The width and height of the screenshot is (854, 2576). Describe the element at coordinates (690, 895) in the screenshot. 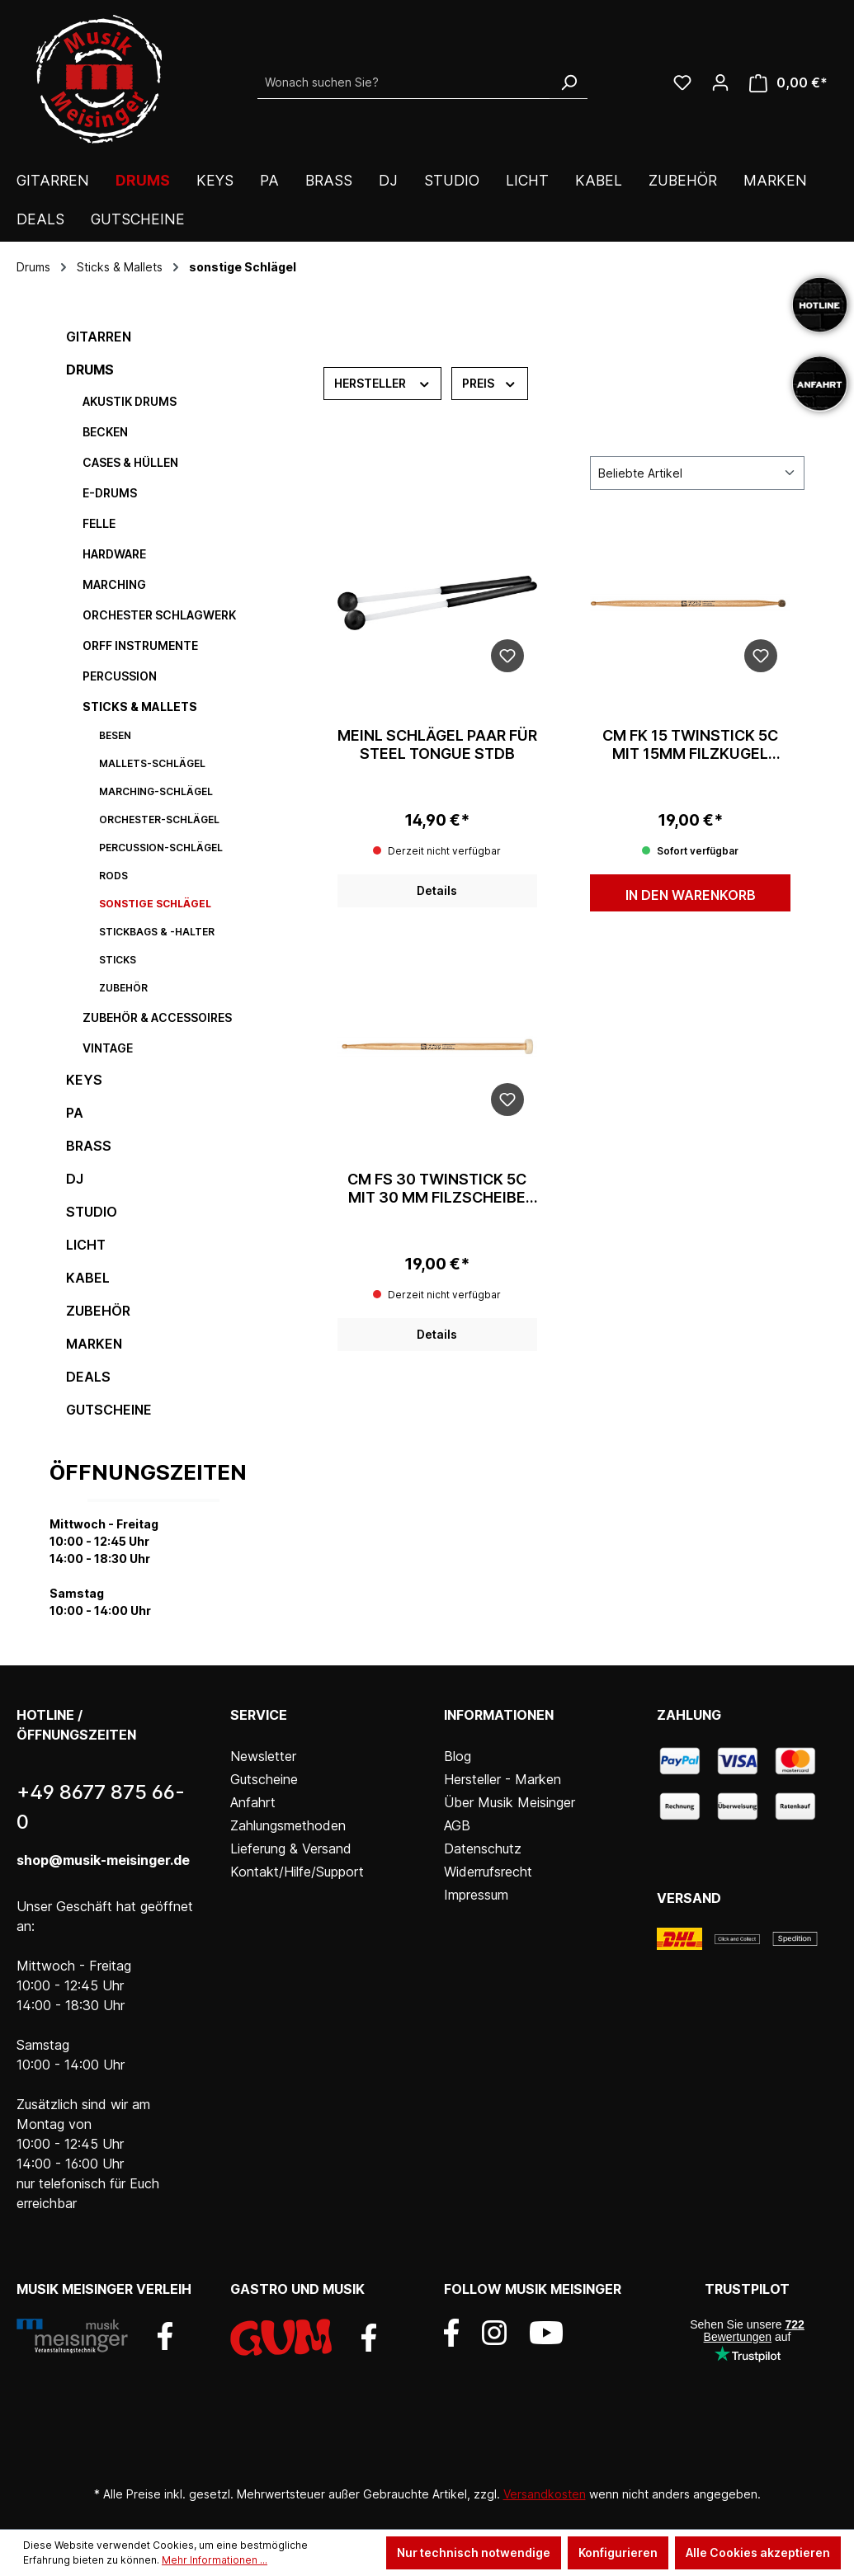

I see `In den Warenkorb` at that location.